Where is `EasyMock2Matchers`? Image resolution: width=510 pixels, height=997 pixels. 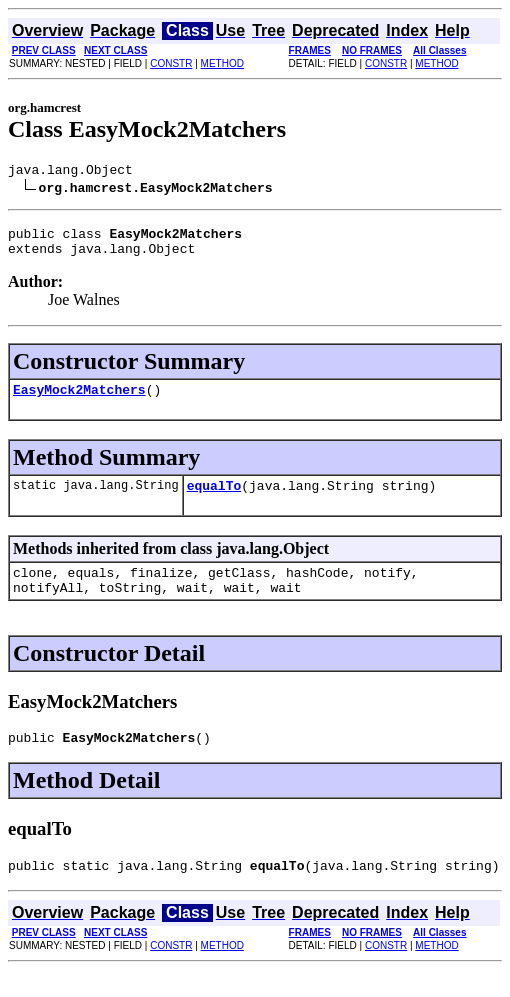 EasyMock2Matchers is located at coordinates (79, 401).